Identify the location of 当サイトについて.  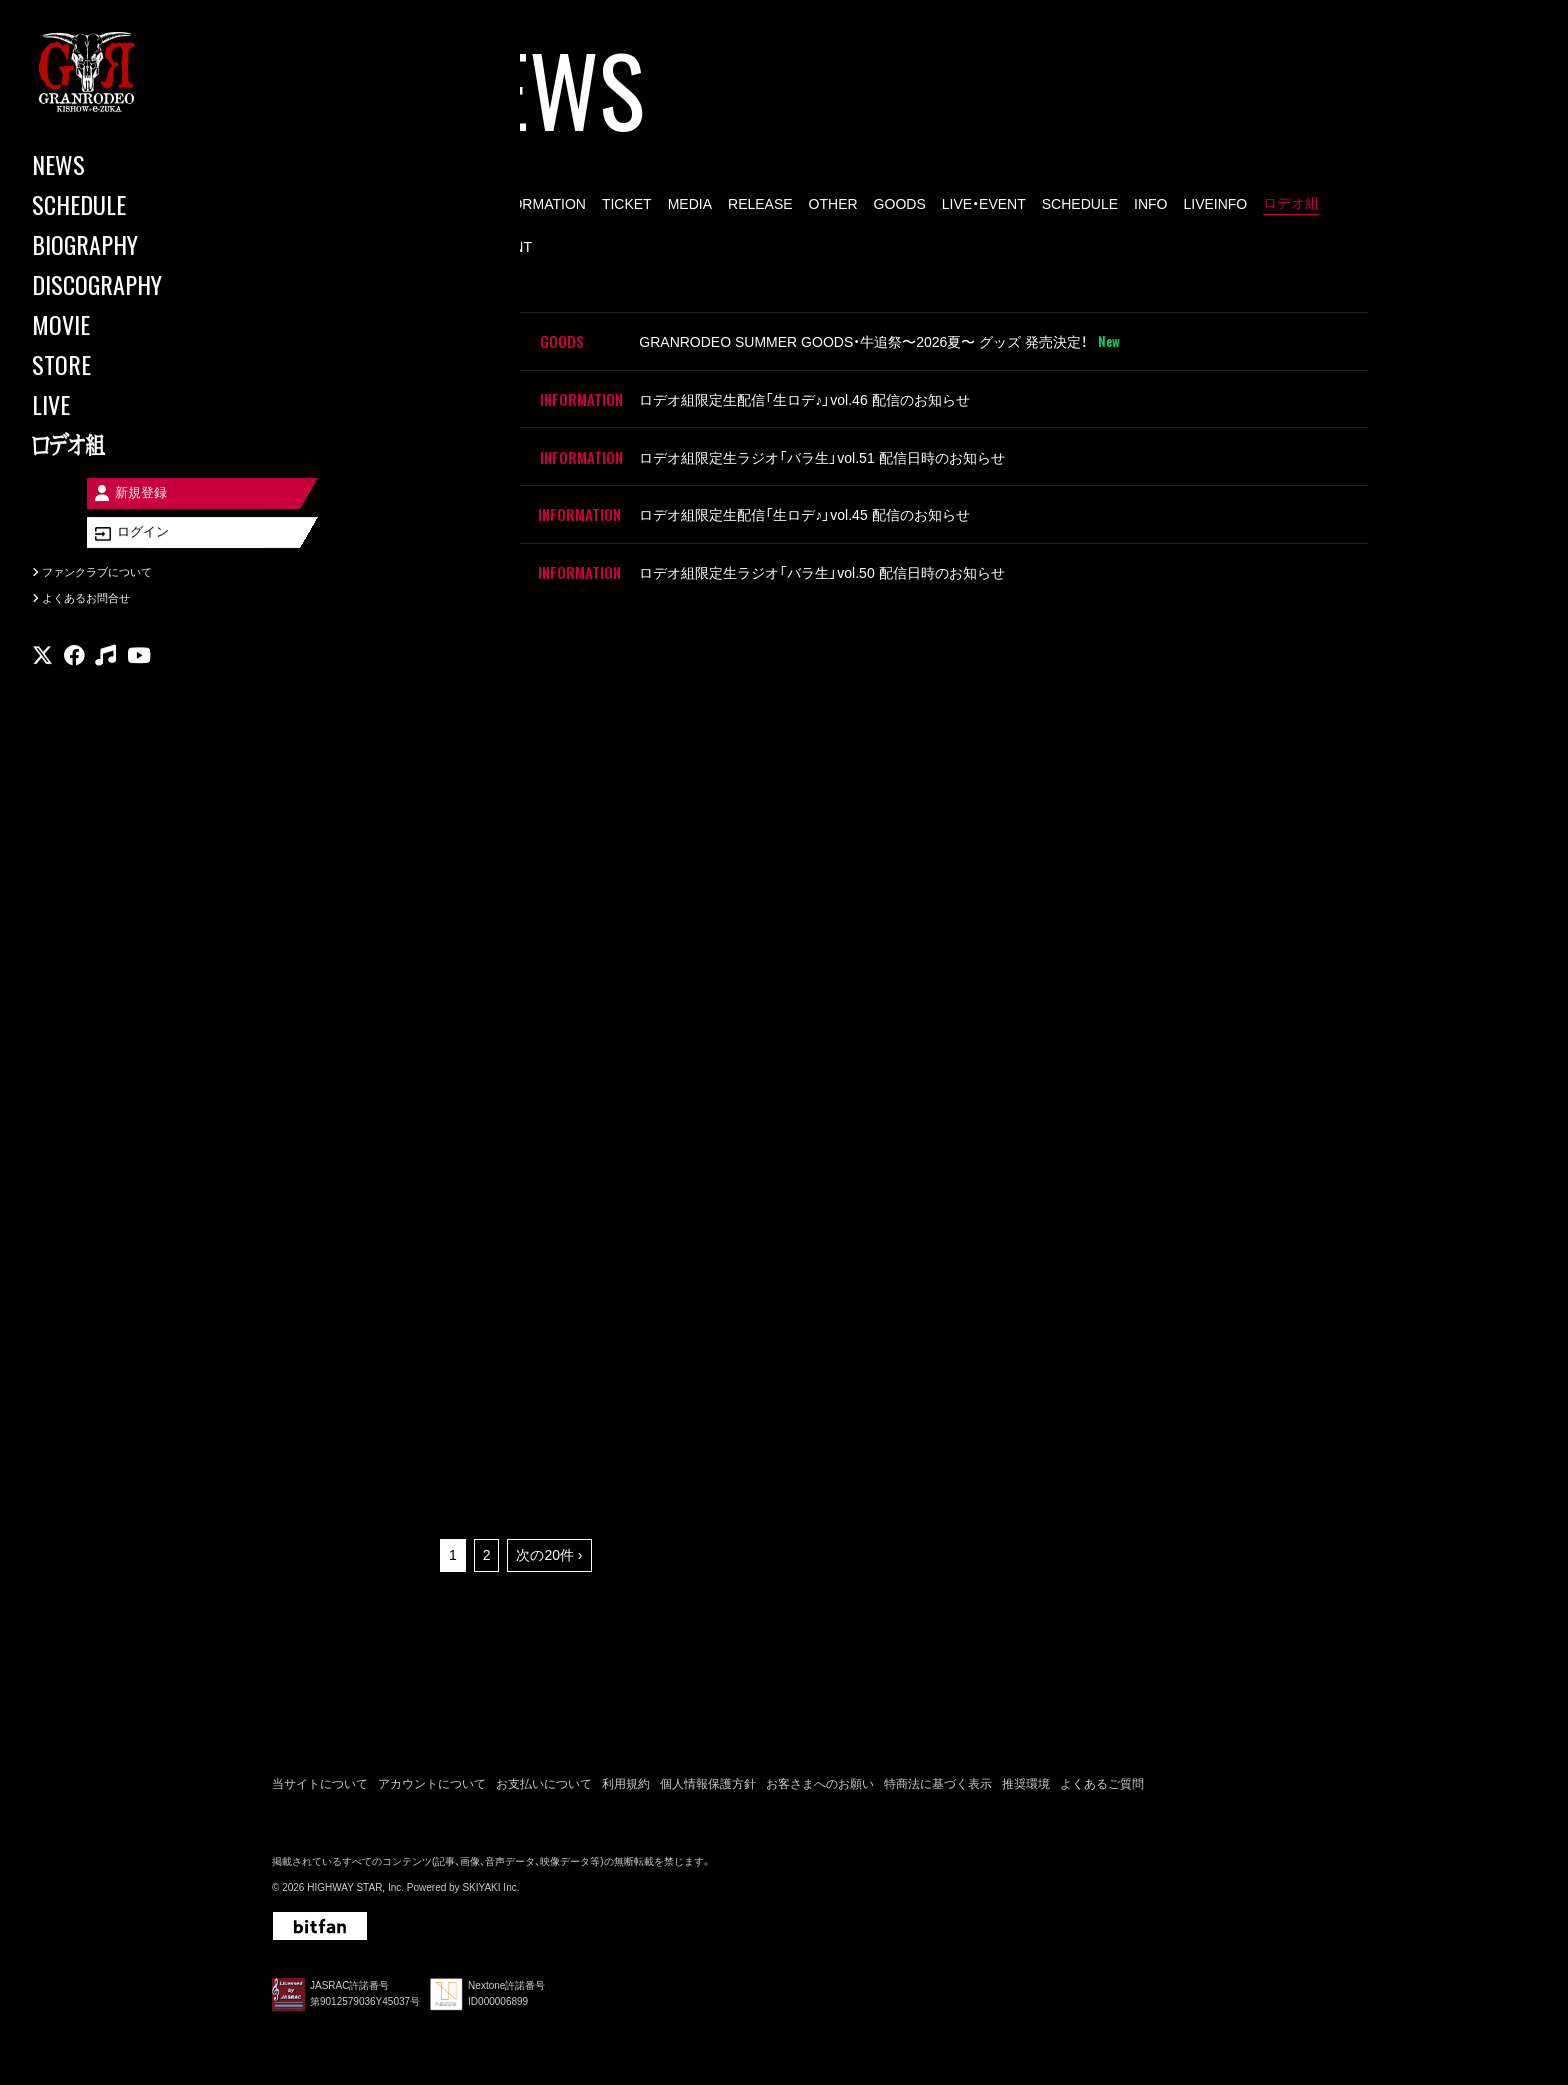
(320, 1769).